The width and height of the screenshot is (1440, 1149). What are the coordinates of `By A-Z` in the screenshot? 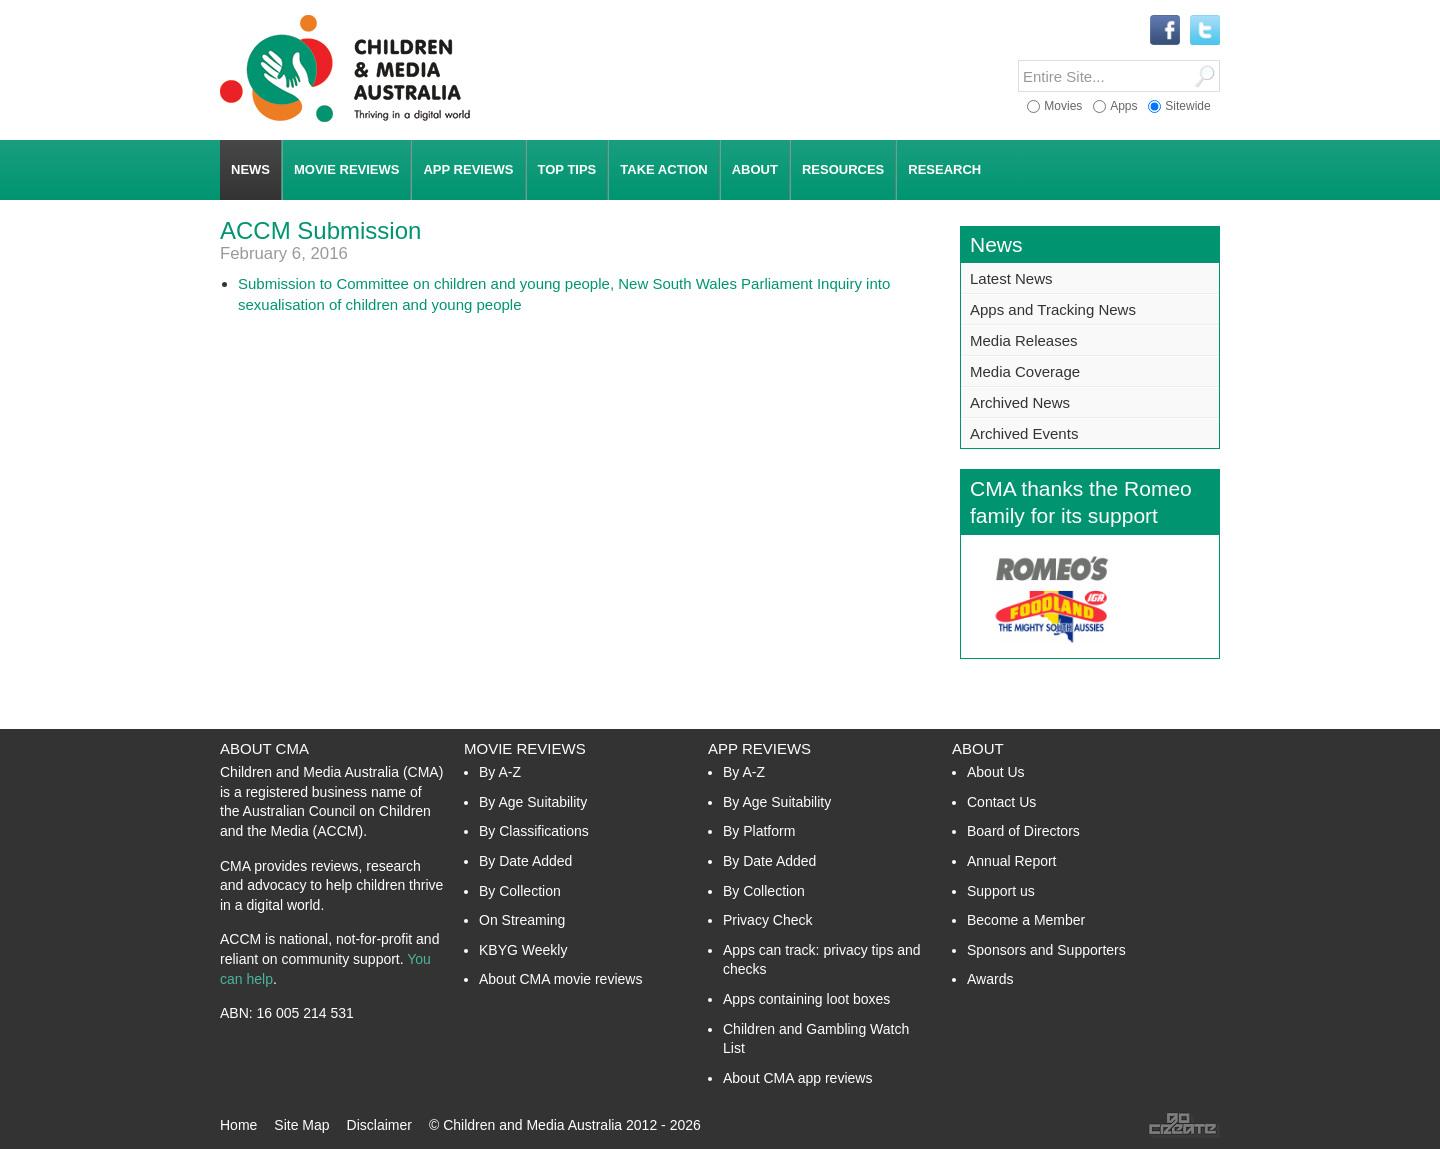 It's located at (500, 772).